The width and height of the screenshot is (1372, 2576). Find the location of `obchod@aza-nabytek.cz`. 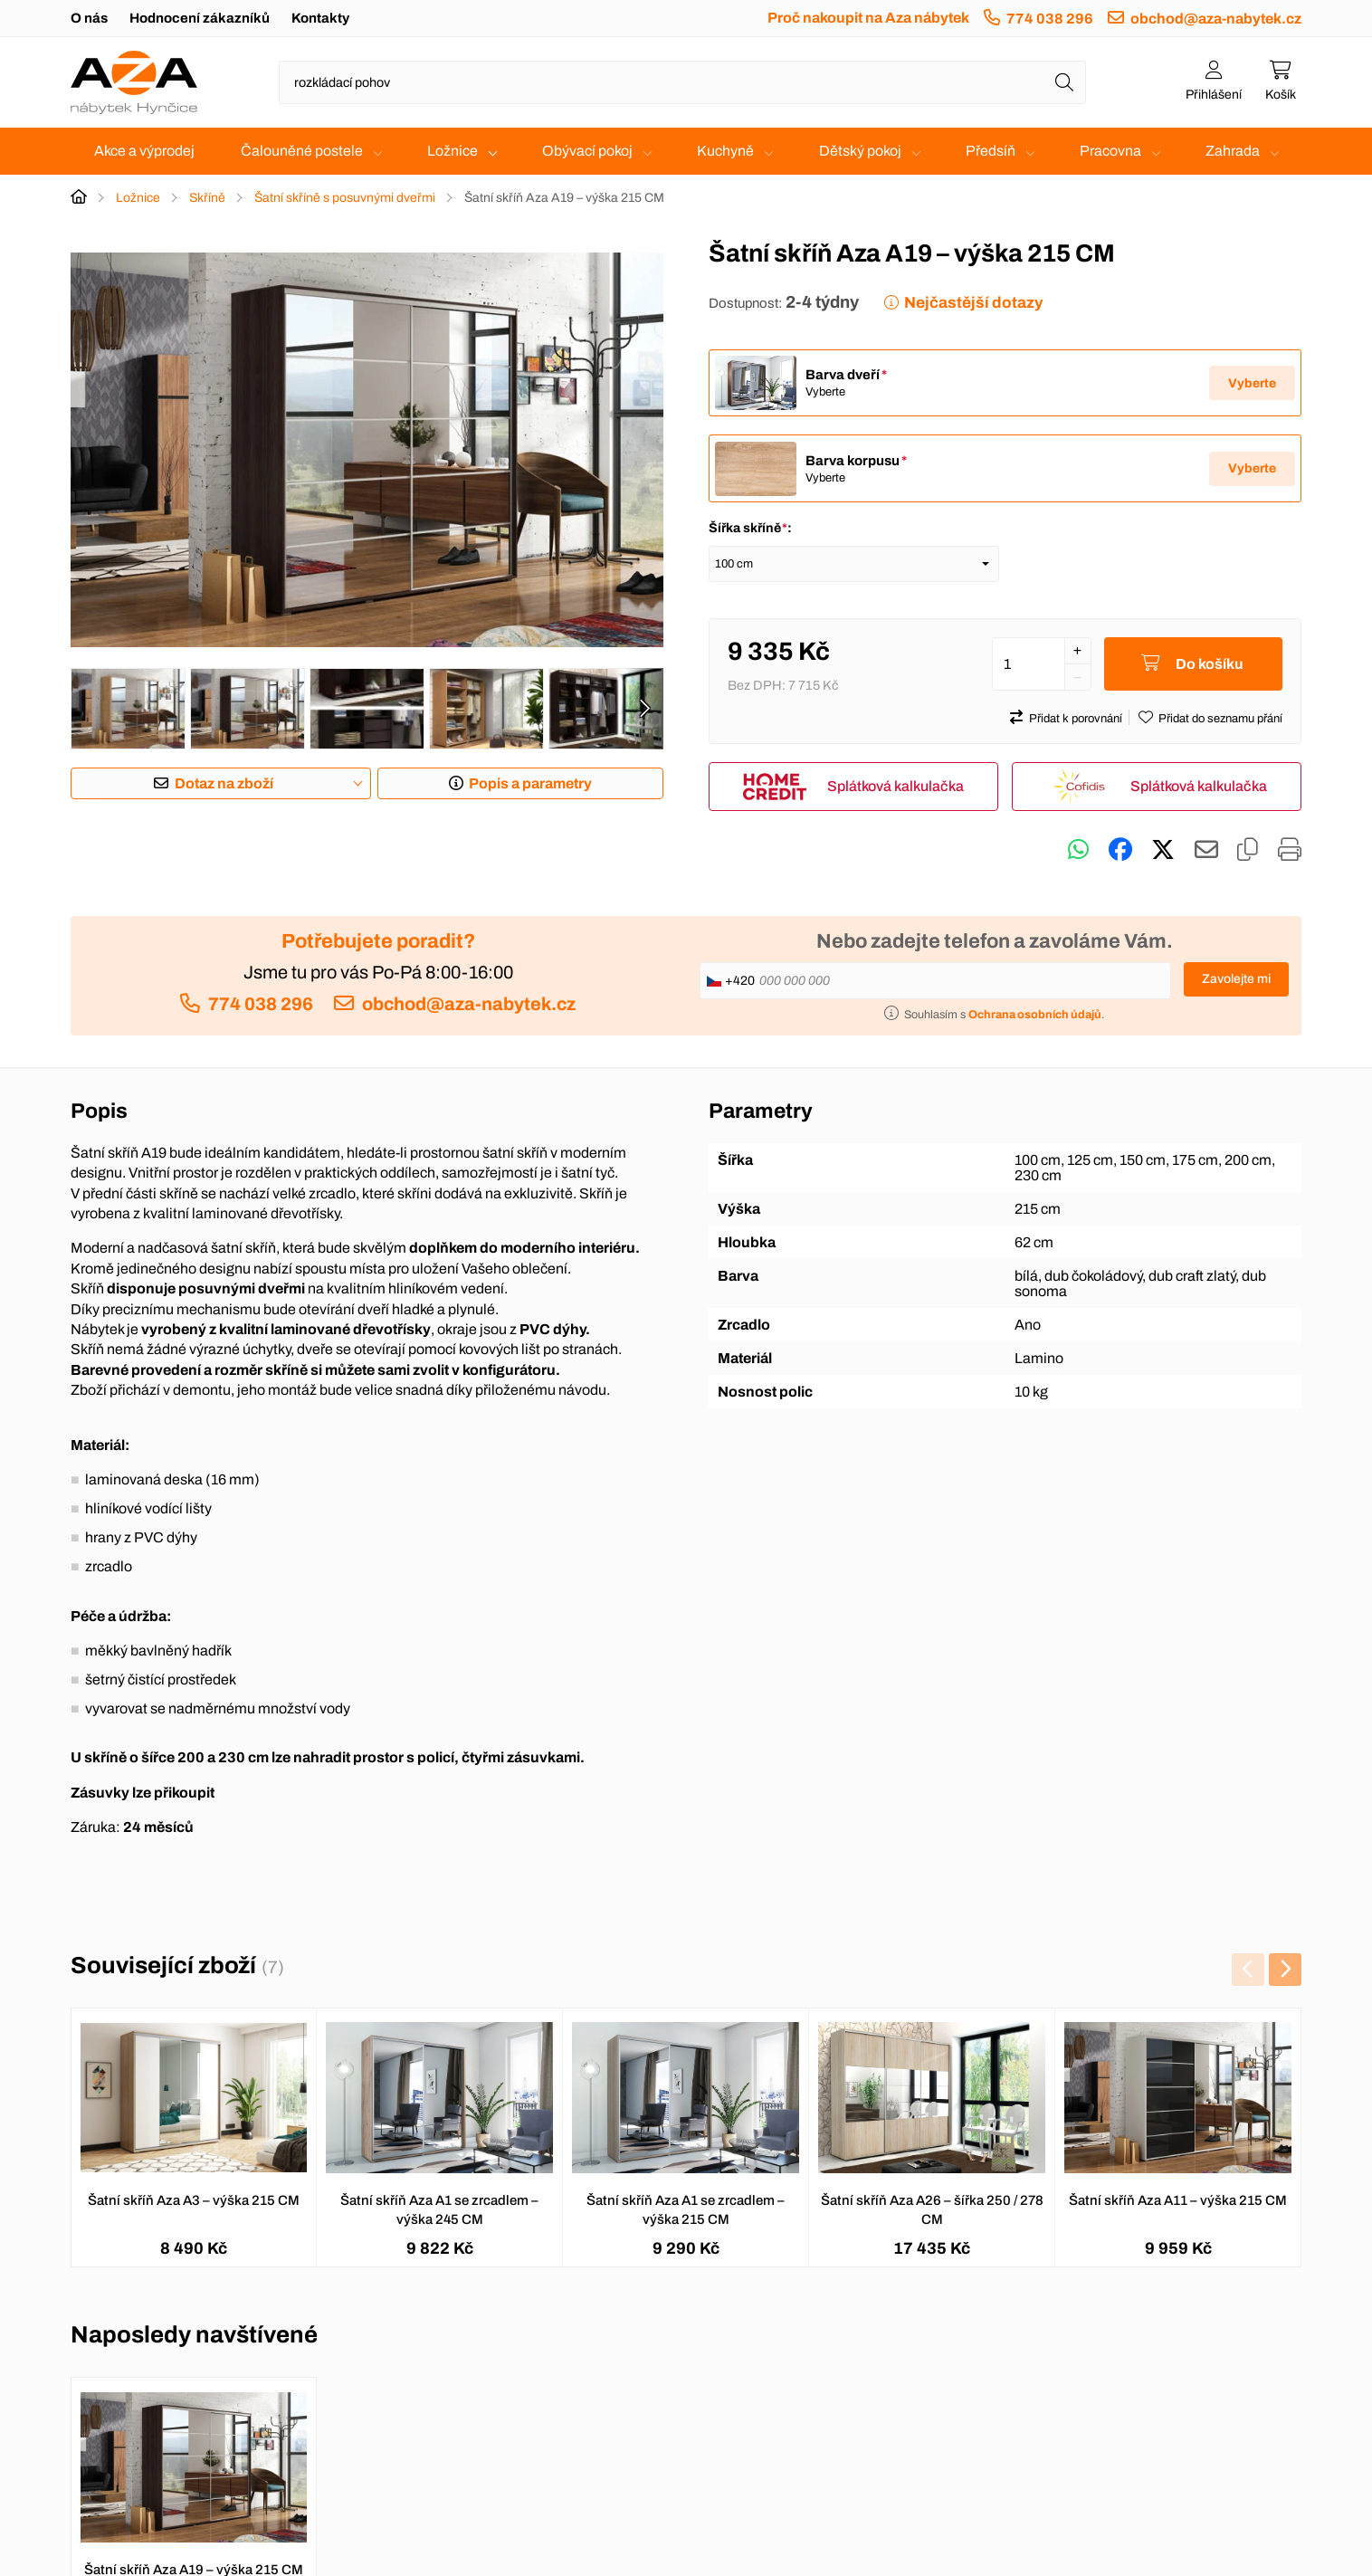

obchod@aza-nabytek.cz is located at coordinates (1215, 18).